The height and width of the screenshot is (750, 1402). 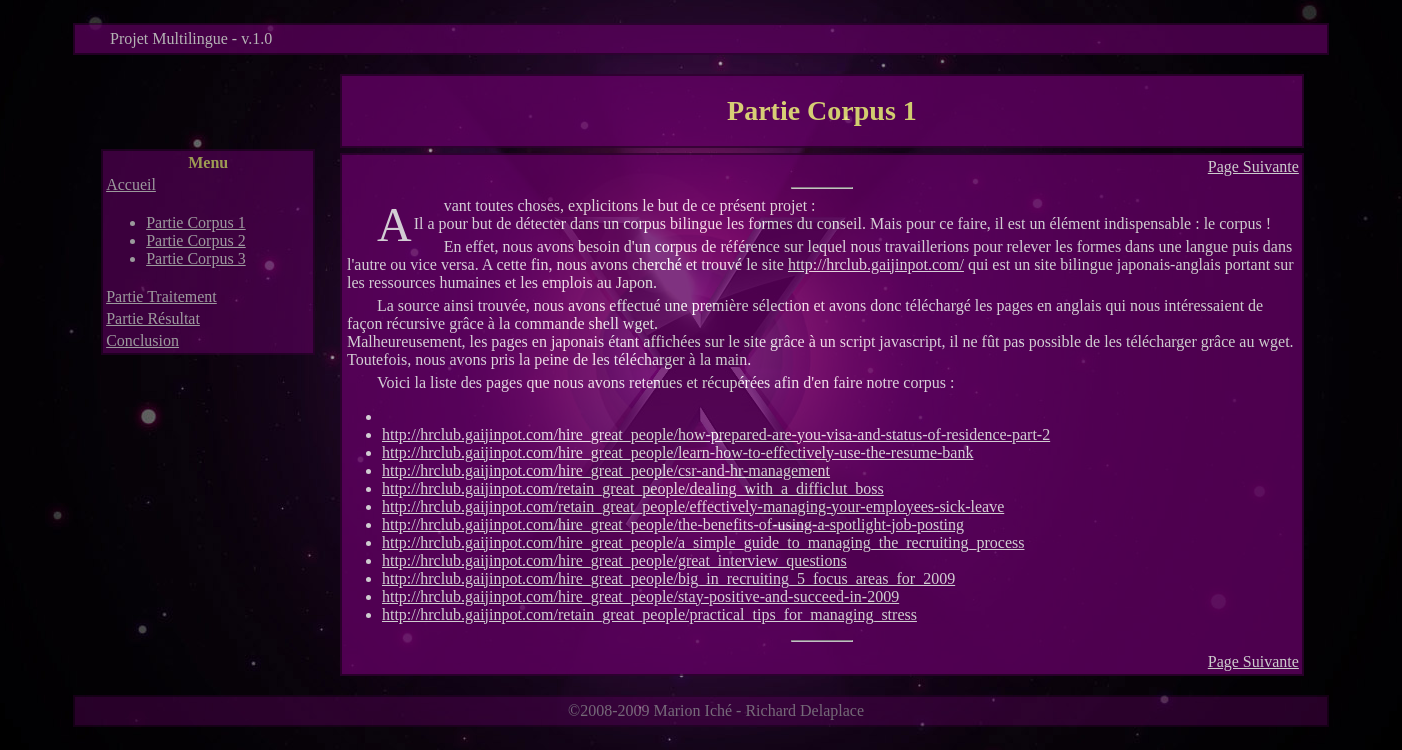 I want to click on Partie Corpus 2, so click(x=196, y=240).